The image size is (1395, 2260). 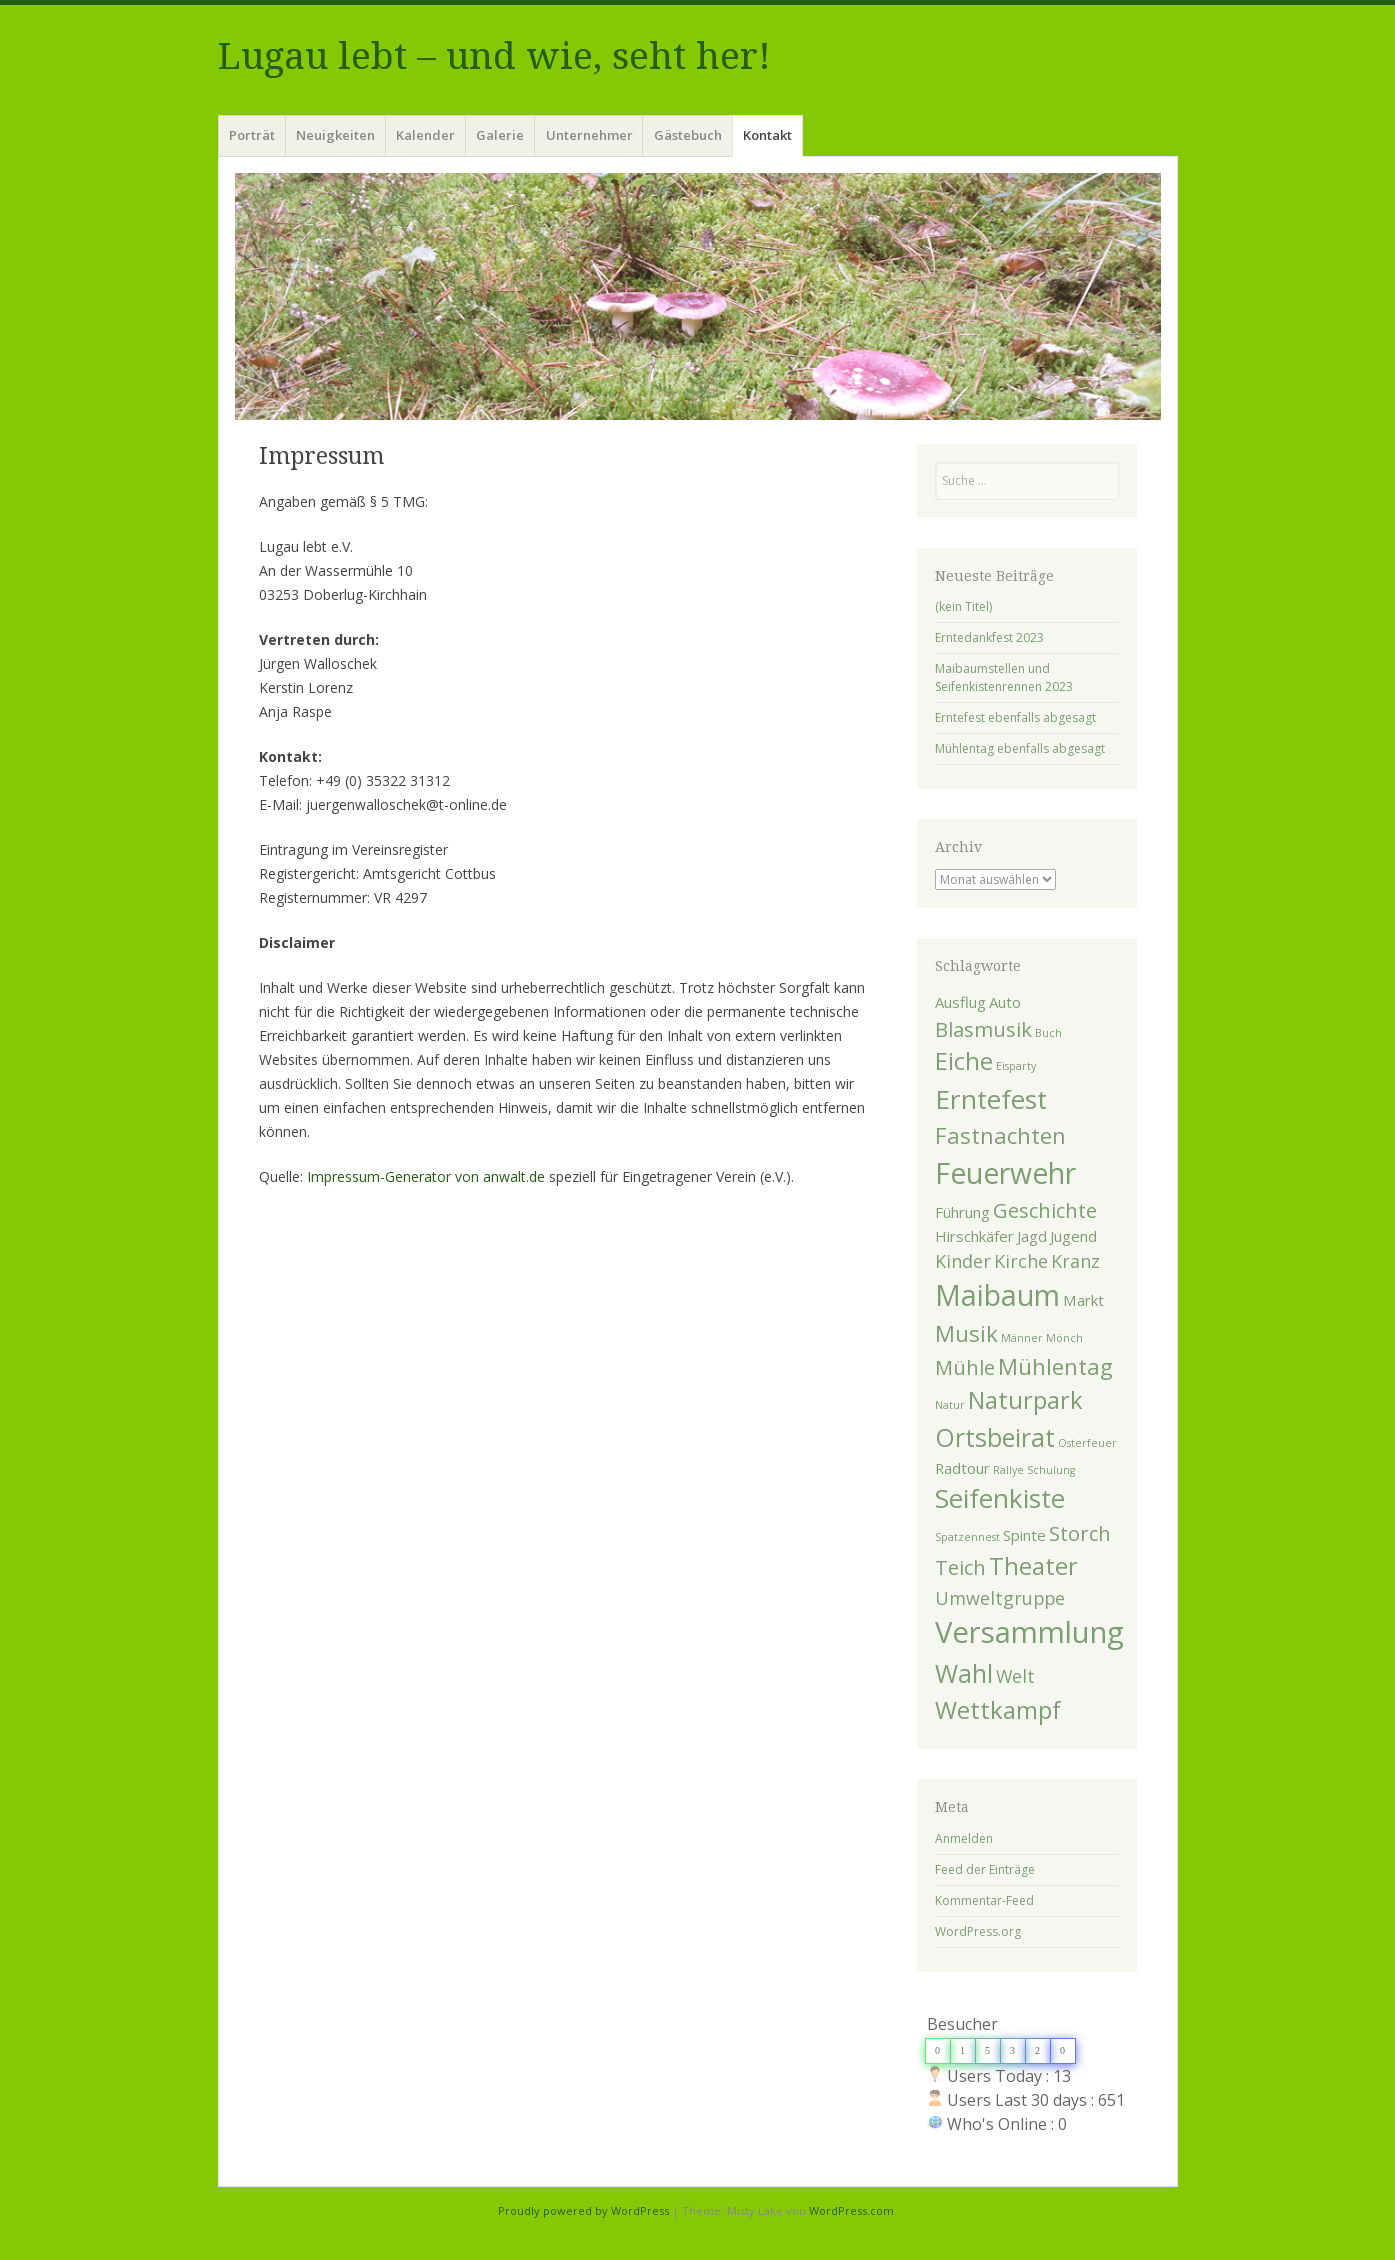 What do you see at coordinates (589, 135) in the screenshot?
I see `Unternehmer` at bounding box center [589, 135].